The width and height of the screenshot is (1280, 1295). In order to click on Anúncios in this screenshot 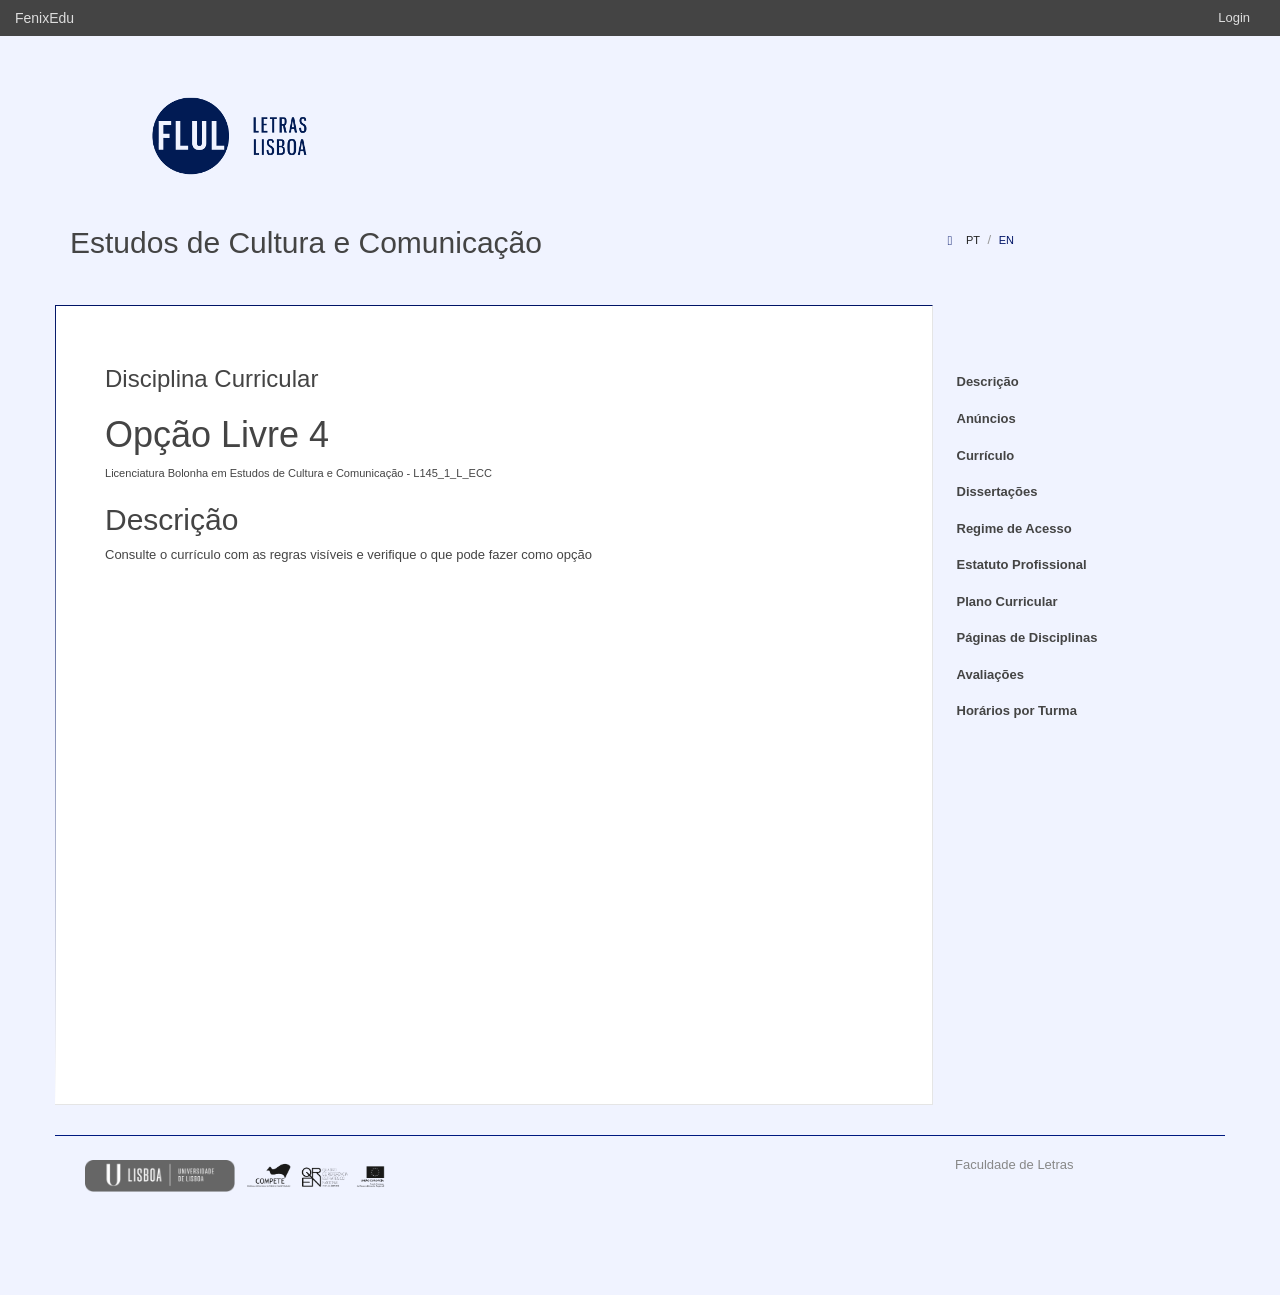, I will do `click(986, 418)`.